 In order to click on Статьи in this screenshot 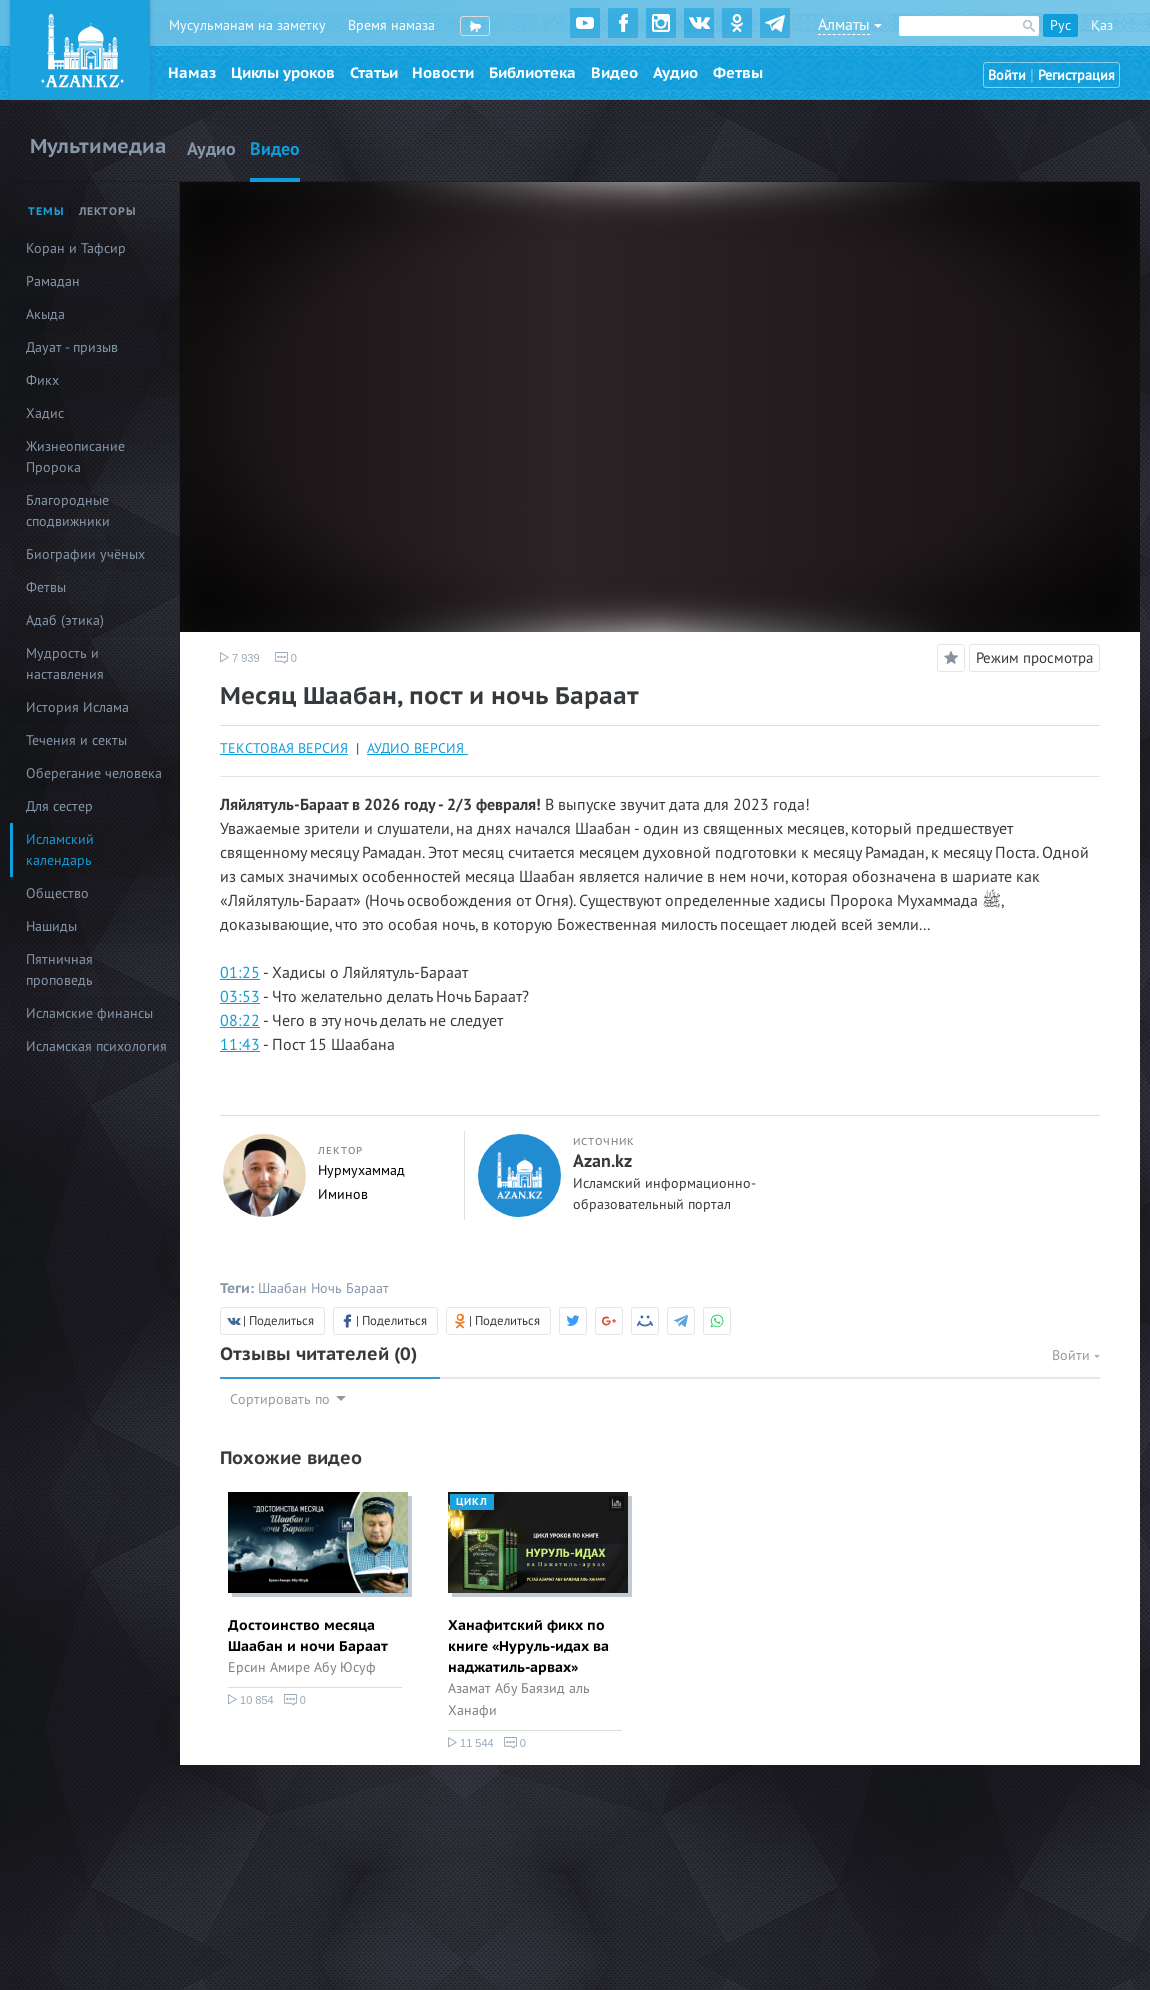, I will do `click(374, 73)`.